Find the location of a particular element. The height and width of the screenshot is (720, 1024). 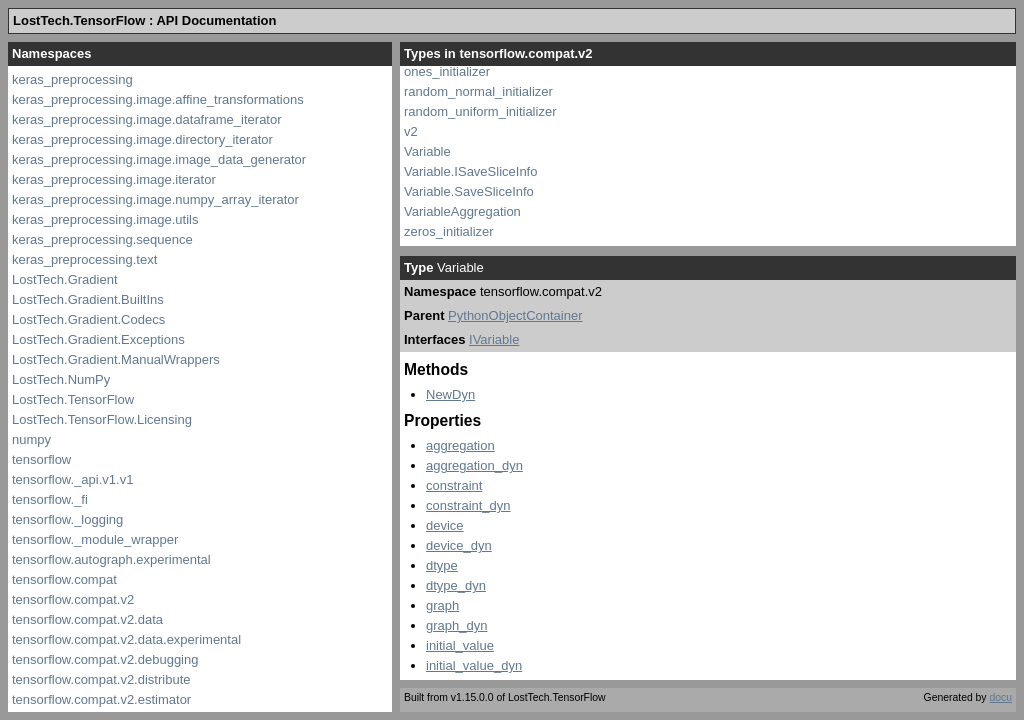

device_dyn is located at coordinates (459, 545).